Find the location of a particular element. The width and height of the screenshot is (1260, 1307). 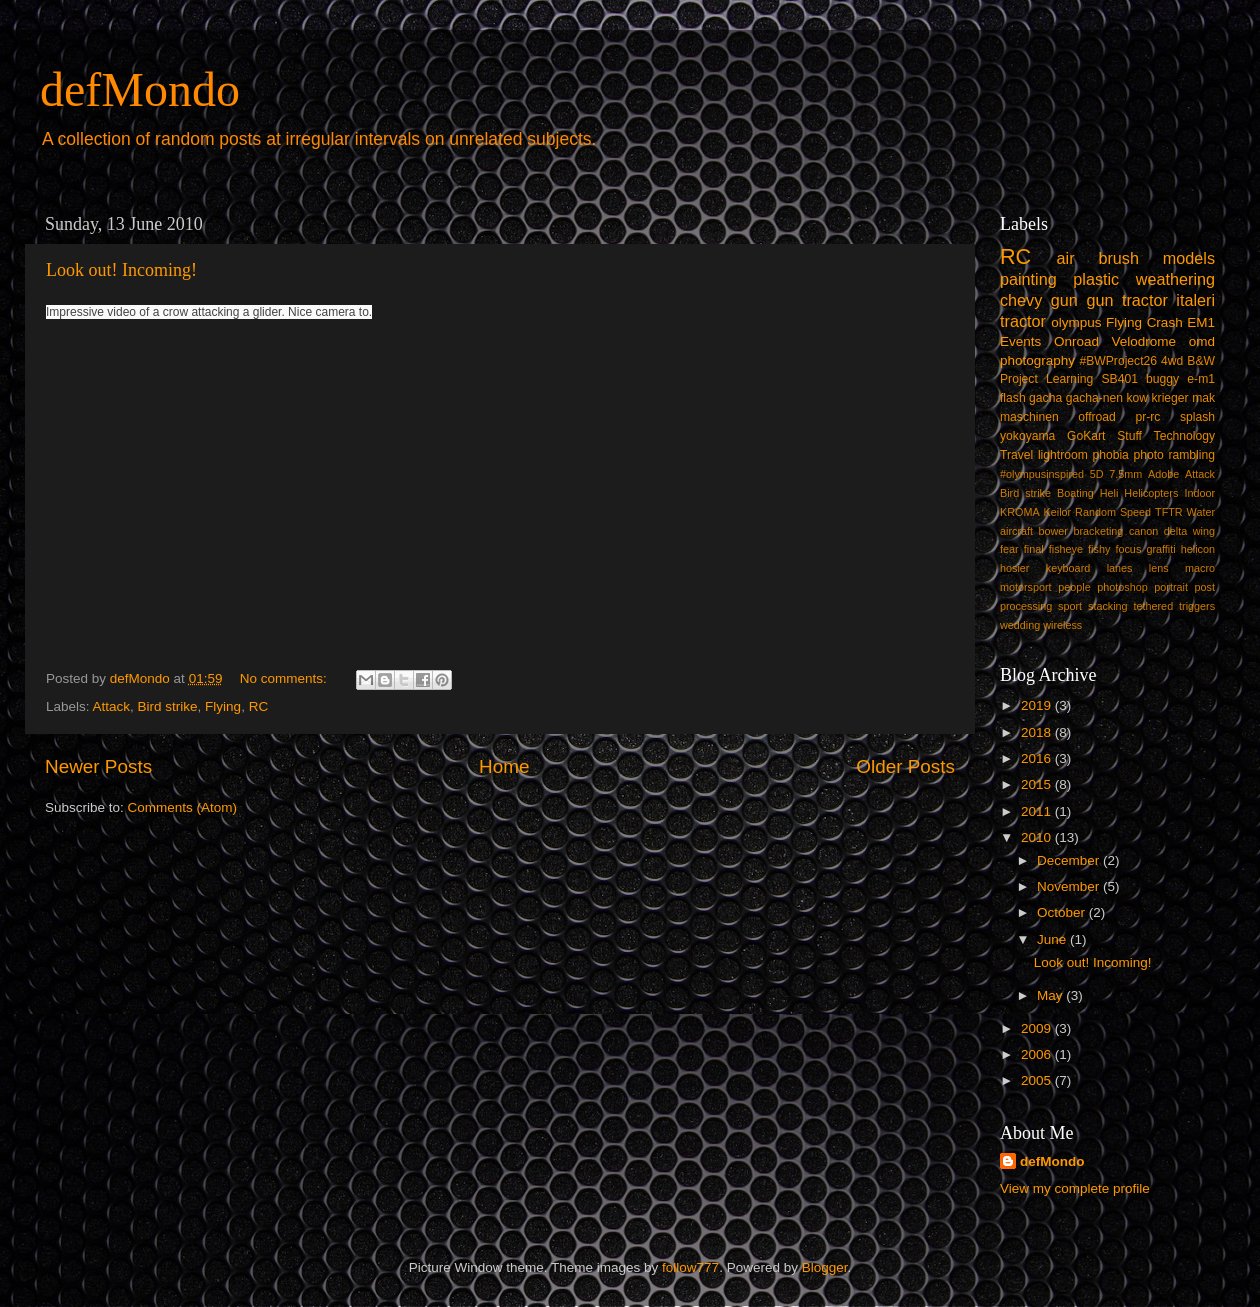

Newer Posts is located at coordinates (98, 766).